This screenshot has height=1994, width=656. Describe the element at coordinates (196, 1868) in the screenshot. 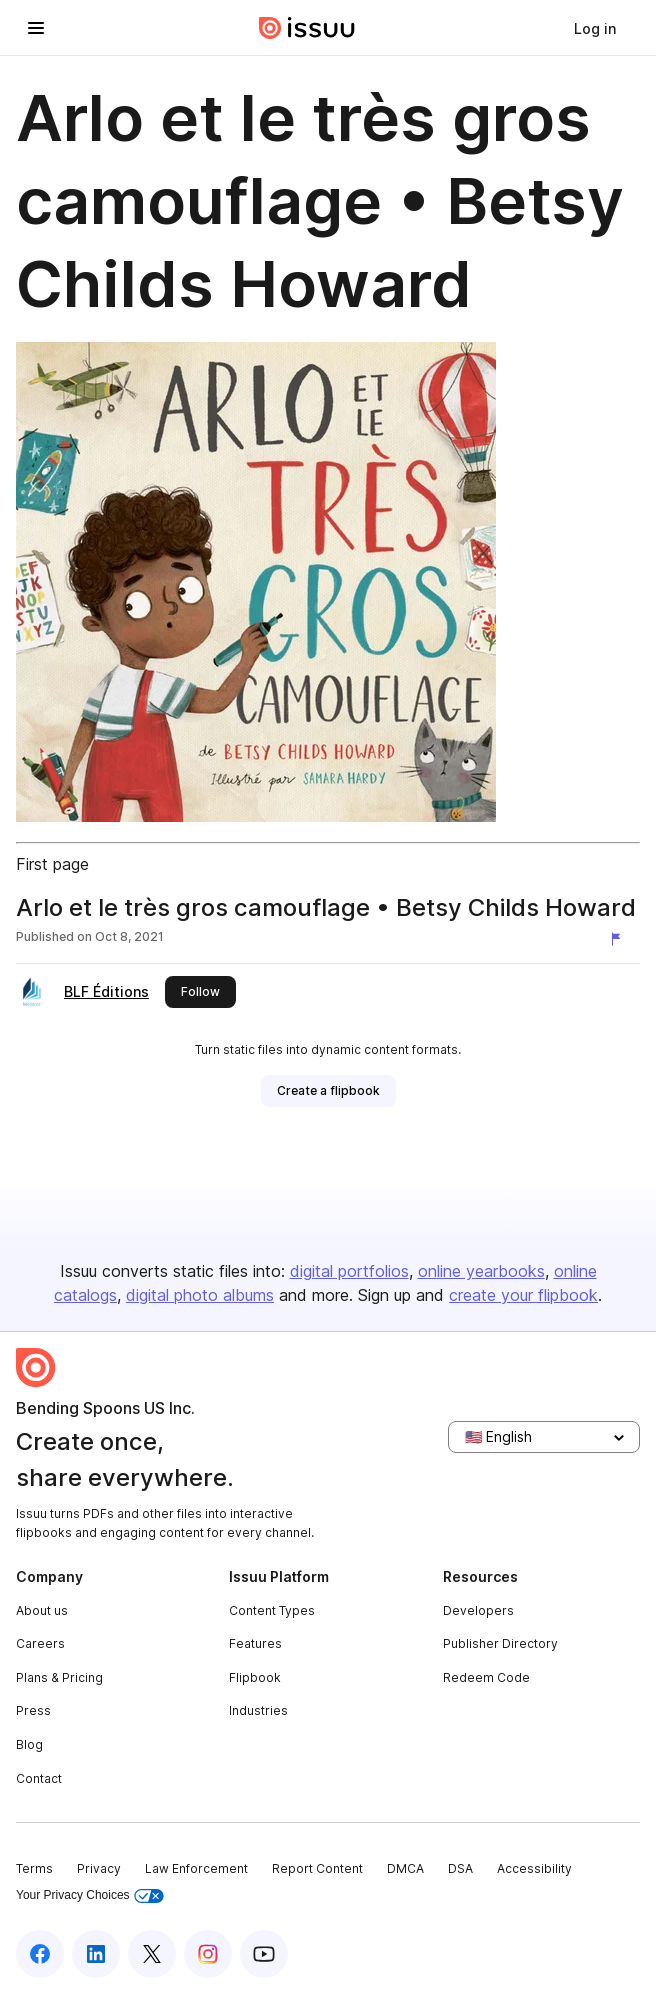

I see `Law Enforcement` at that location.